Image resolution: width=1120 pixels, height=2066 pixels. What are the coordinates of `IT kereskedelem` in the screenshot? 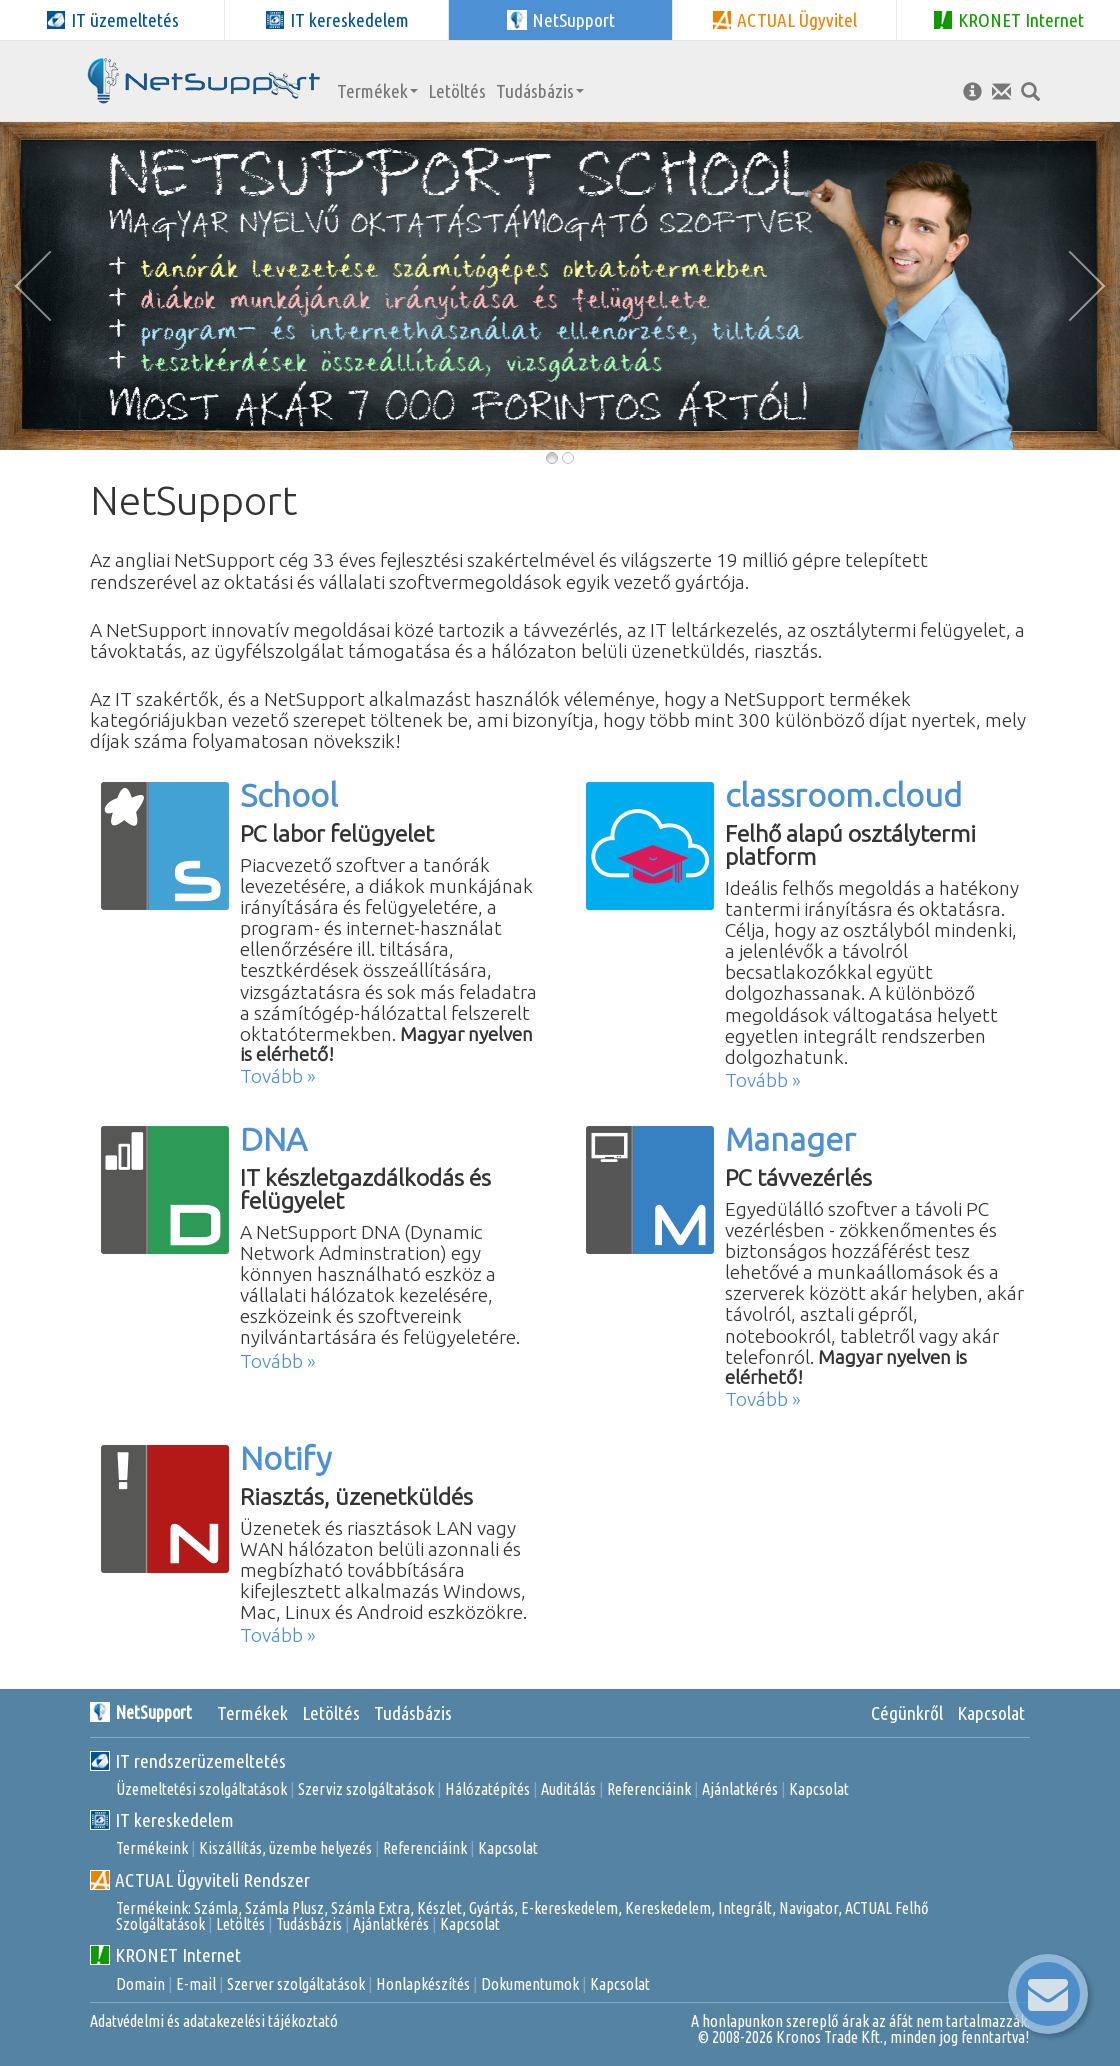 It's located at (162, 1820).